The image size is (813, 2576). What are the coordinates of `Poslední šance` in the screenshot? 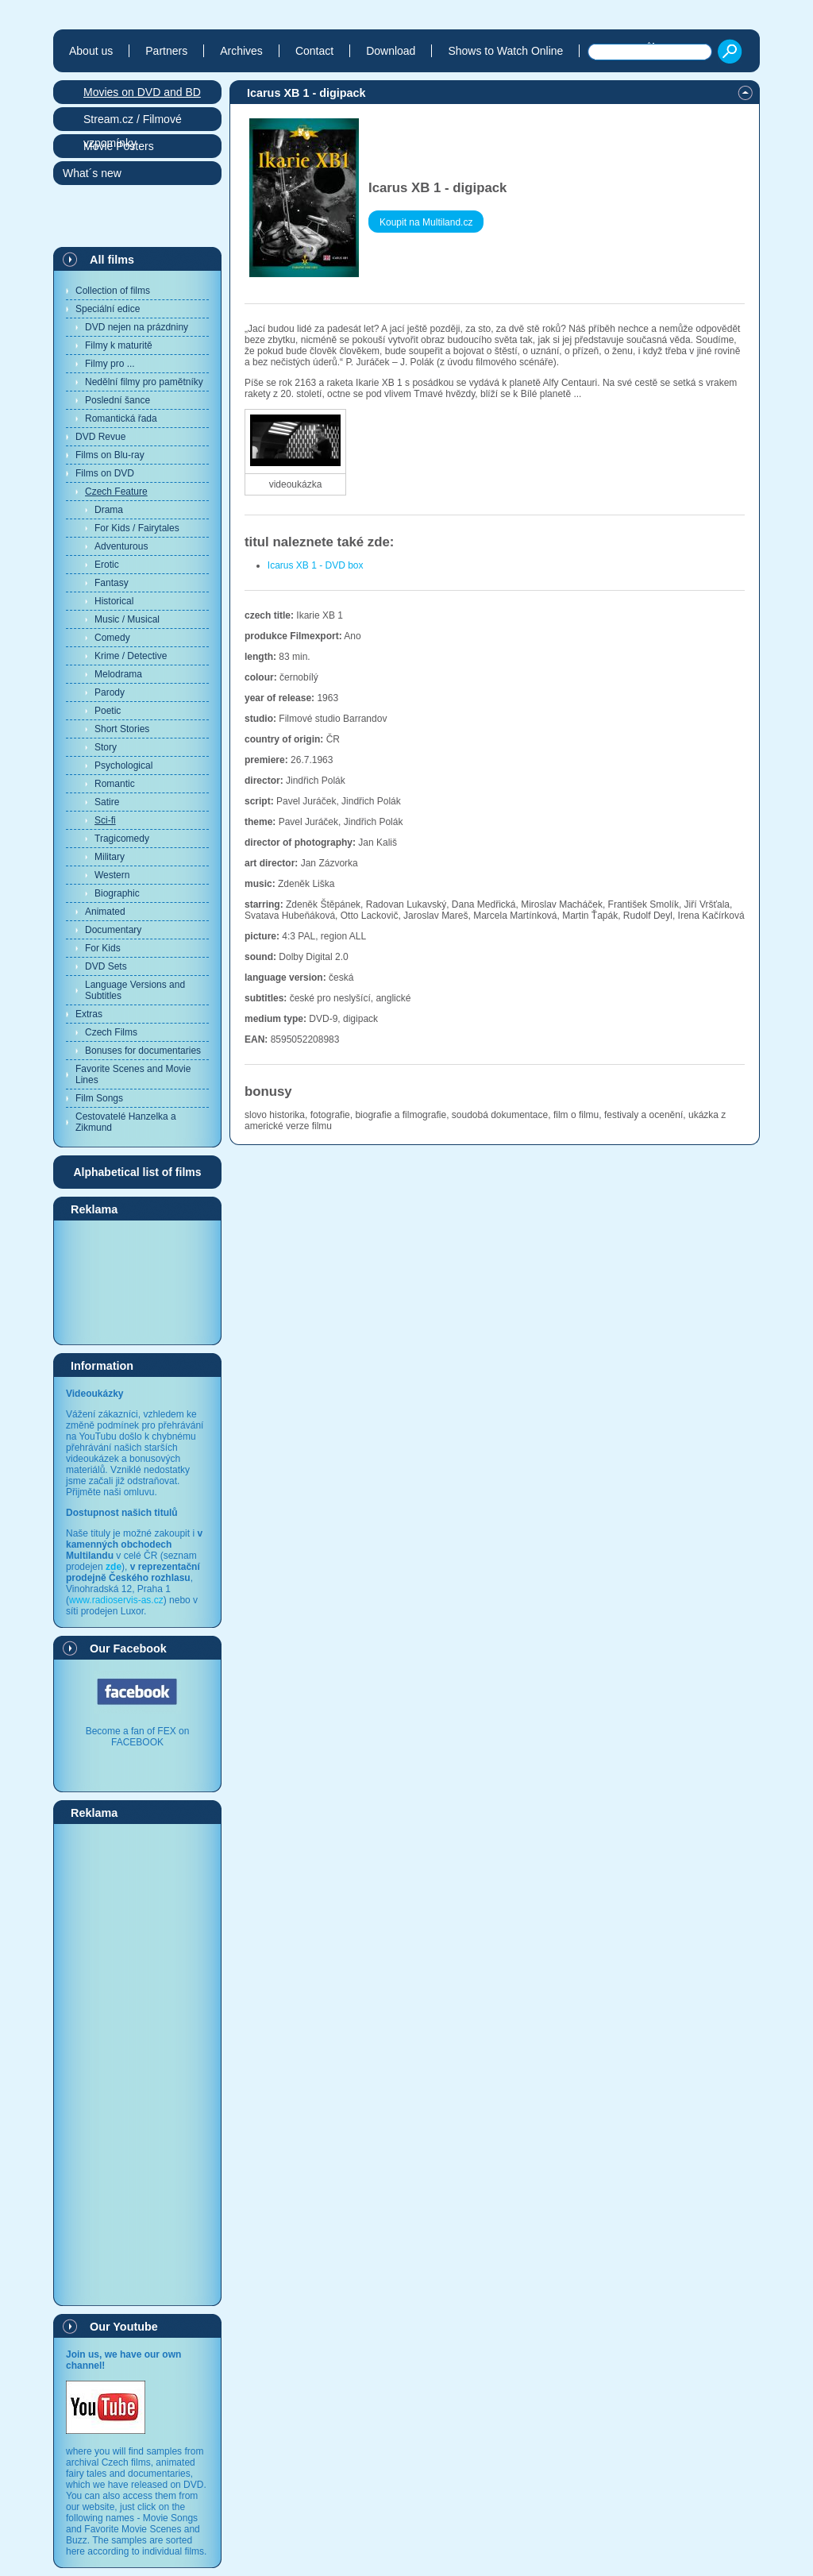 It's located at (117, 400).